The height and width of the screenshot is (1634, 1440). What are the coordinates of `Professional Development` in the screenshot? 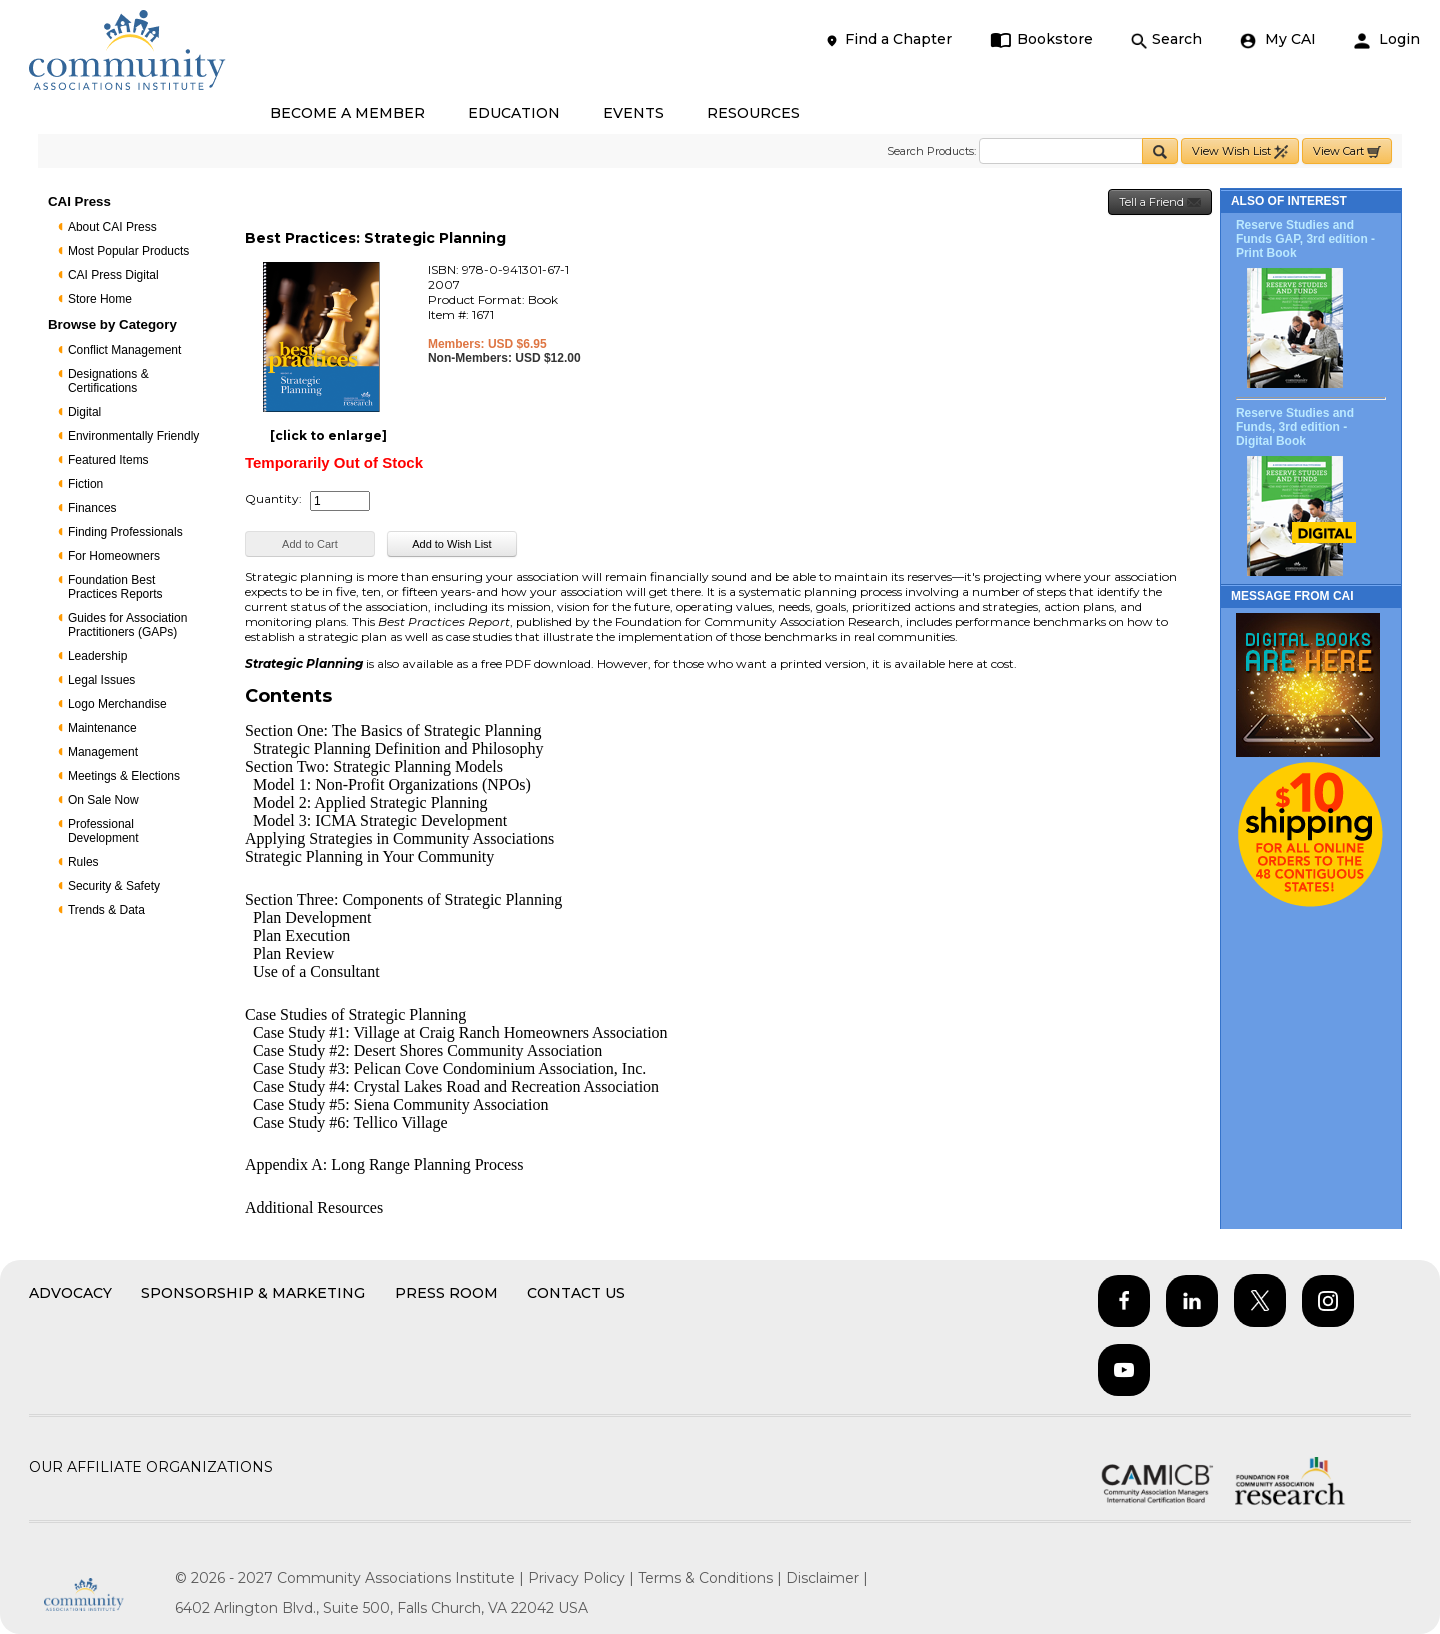 It's located at (103, 831).